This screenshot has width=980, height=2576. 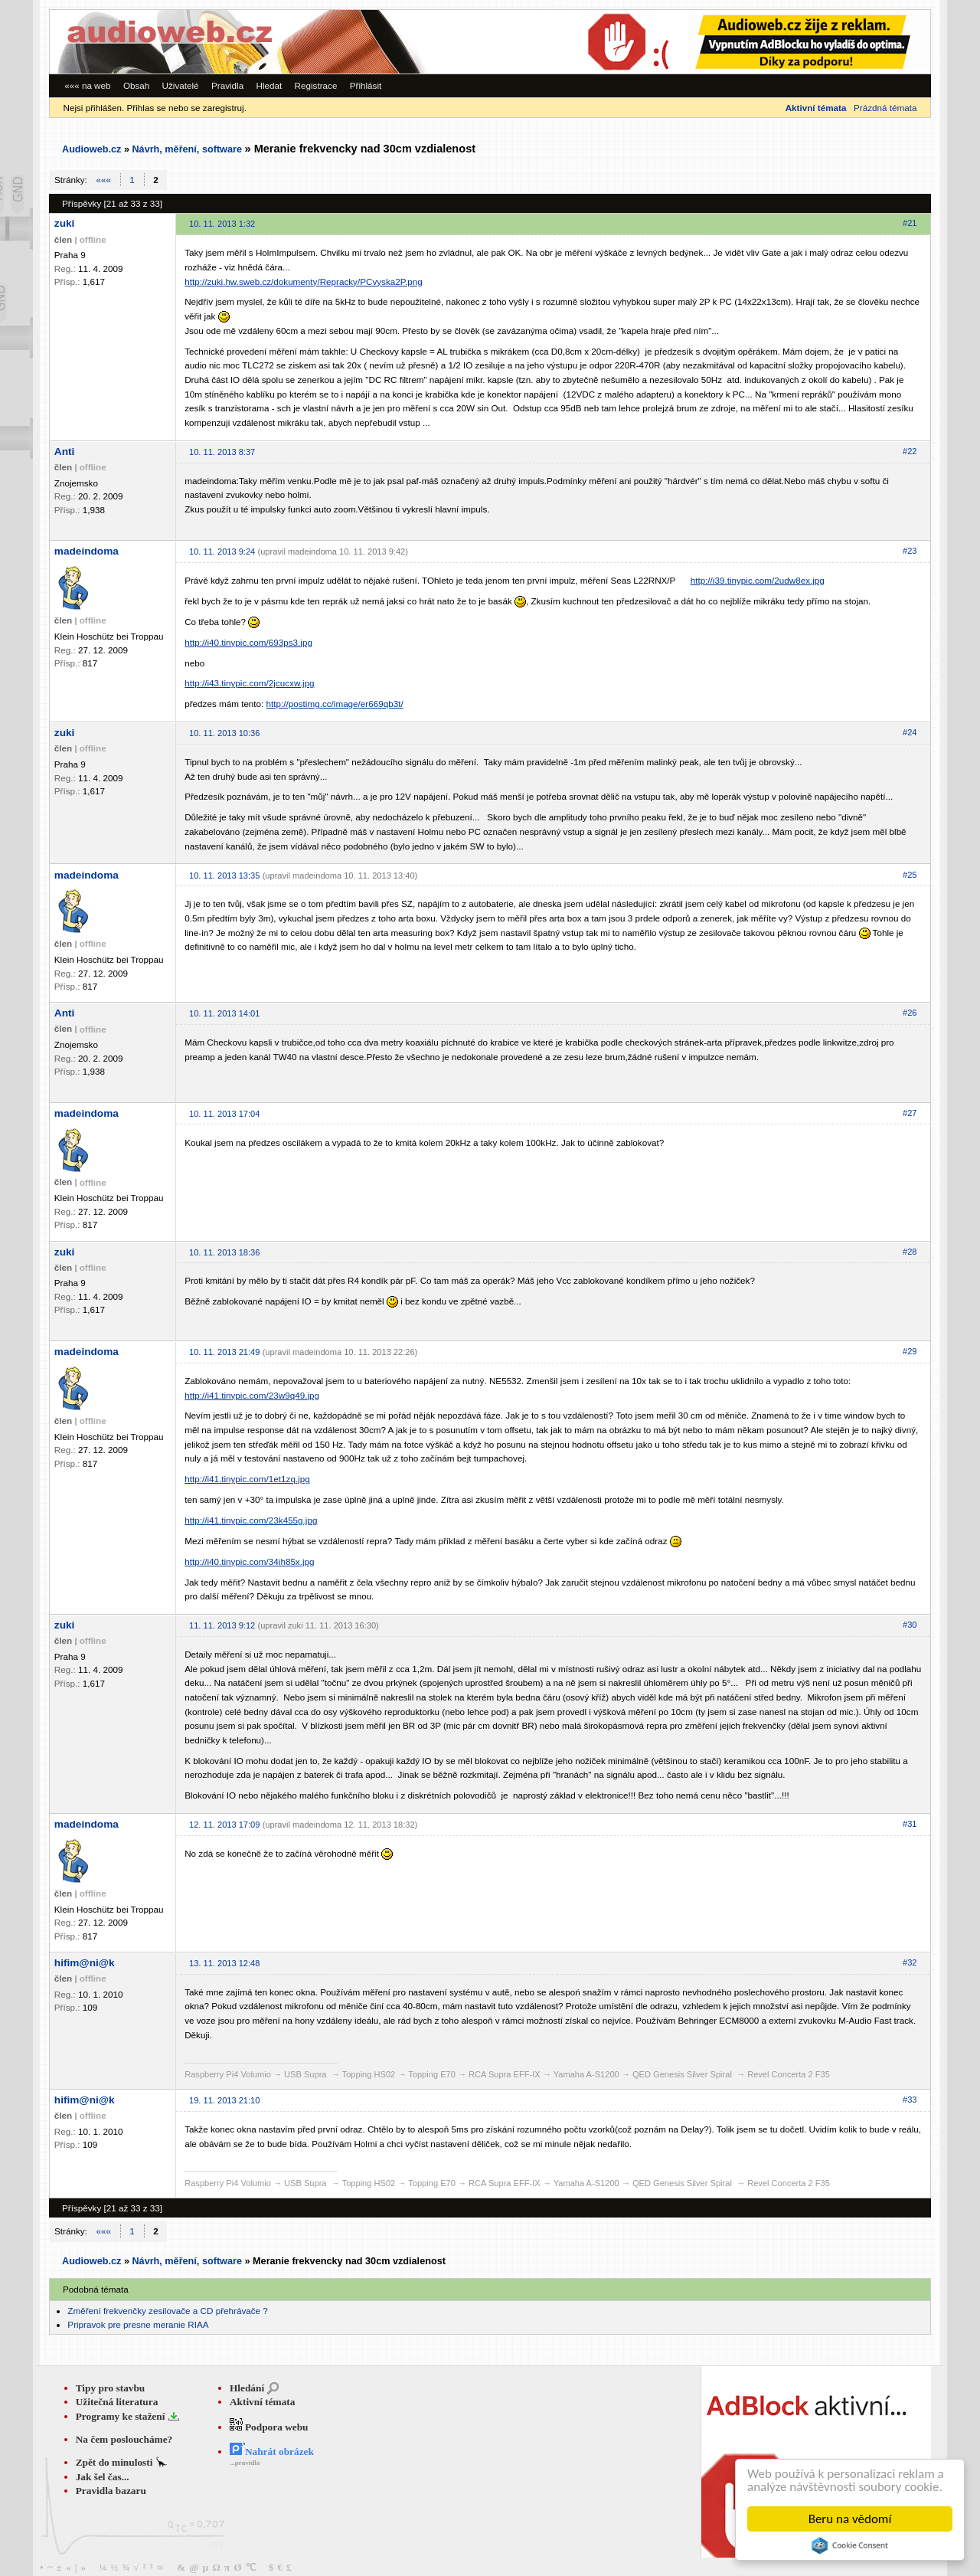 I want to click on #32, so click(x=909, y=1962).